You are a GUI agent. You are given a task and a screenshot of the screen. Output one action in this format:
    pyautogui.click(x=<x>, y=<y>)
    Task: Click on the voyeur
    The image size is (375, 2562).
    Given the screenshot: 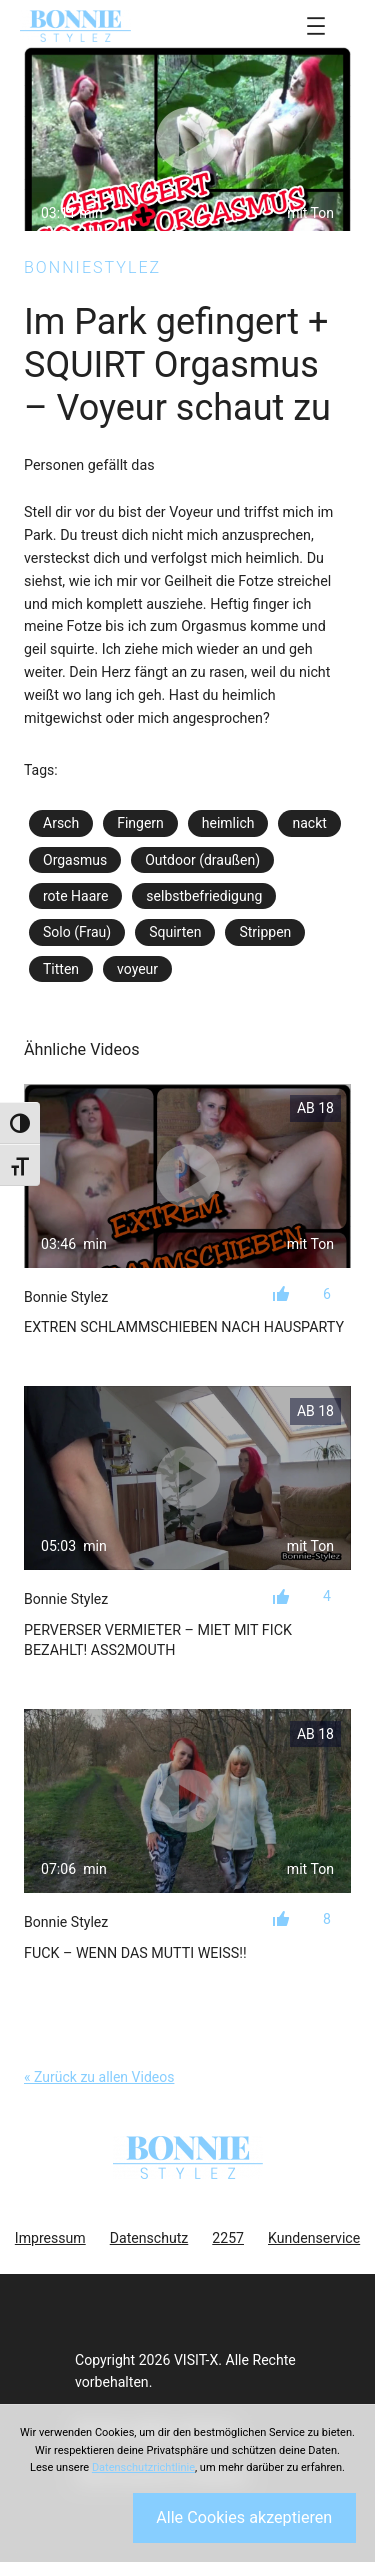 What is the action you would take?
    pyautogui.click(x=137, y=969)
    